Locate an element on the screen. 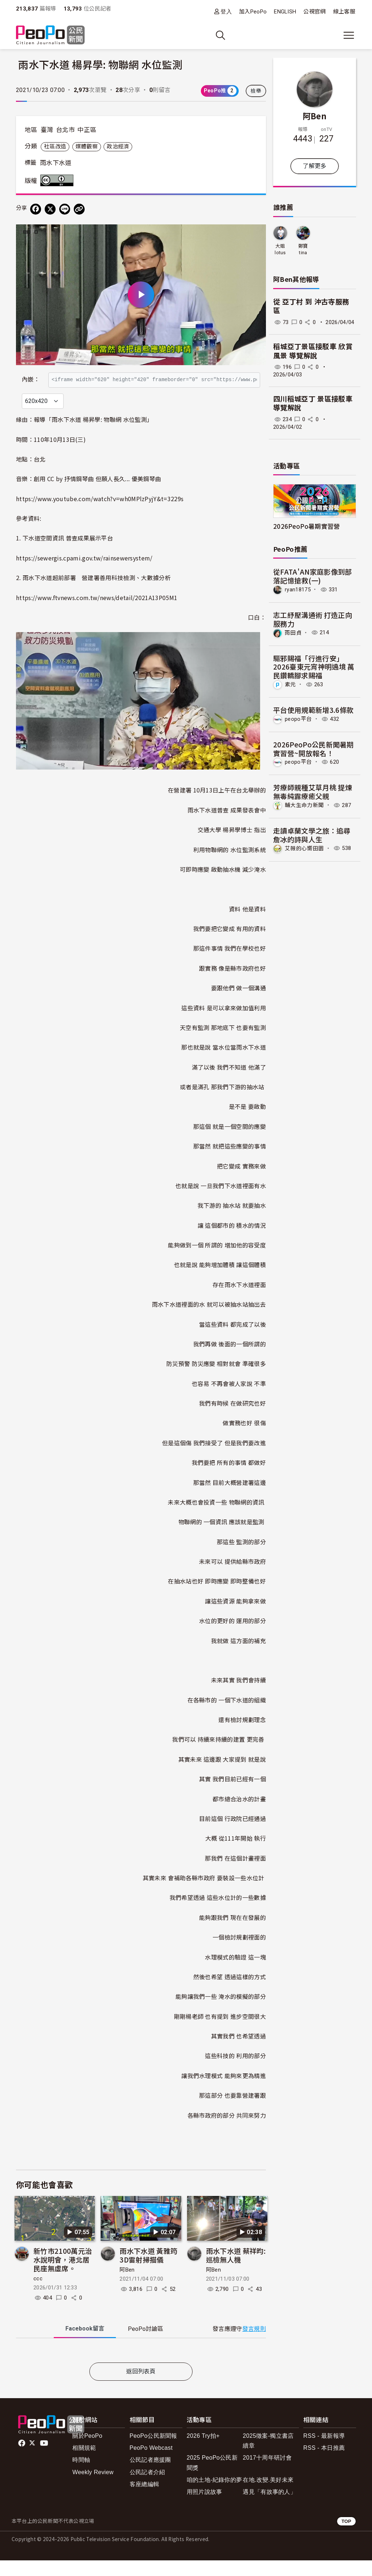  台北市 is located at coordinates (65, 129).